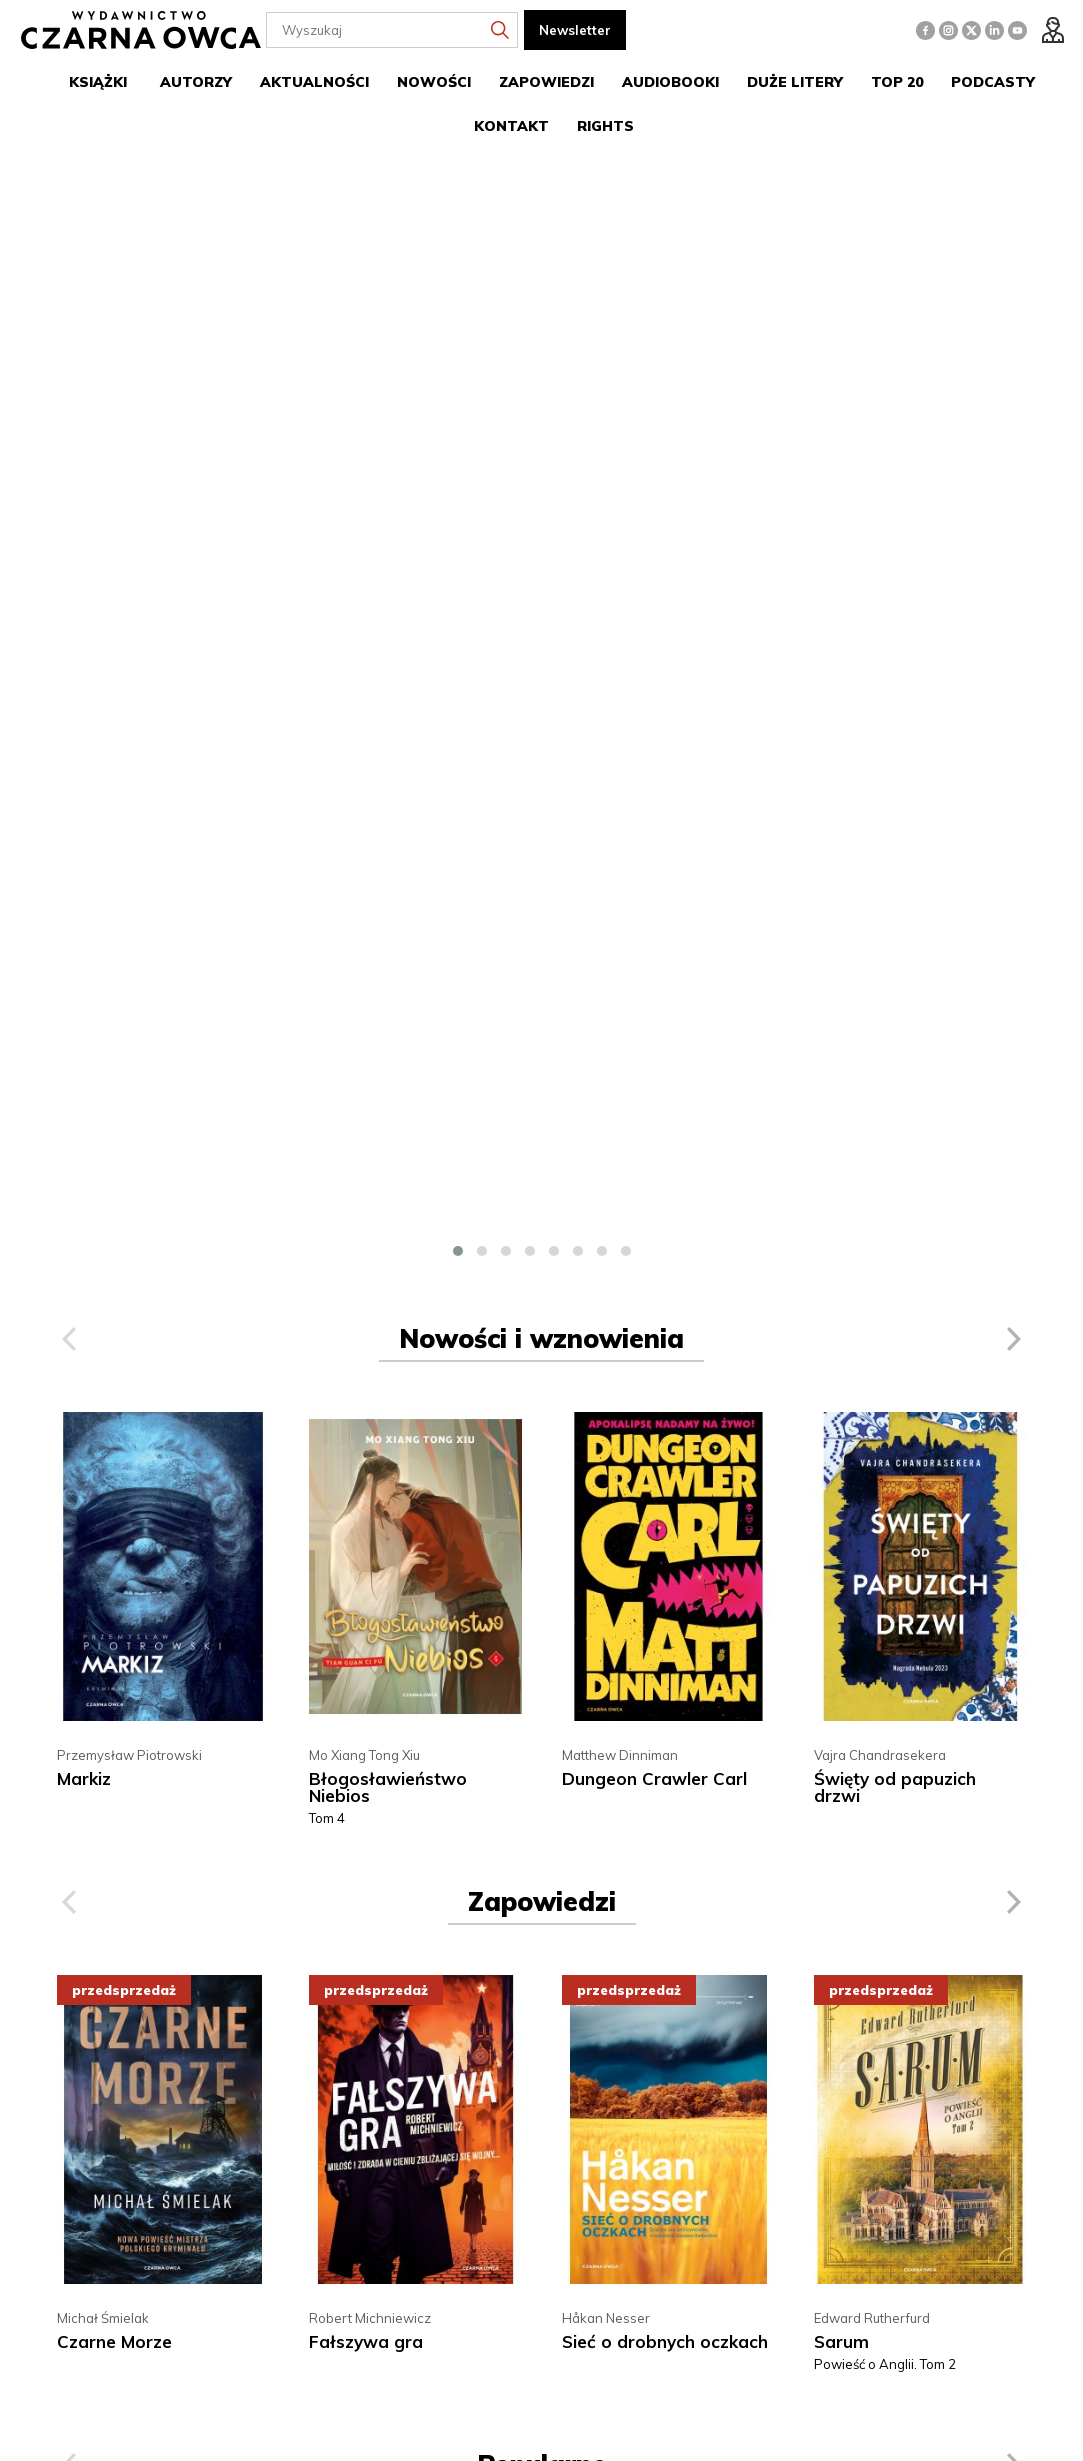 The width and height of the screenshot is (1083, 2461). What do you see at coordinates (795, 82) in the screenshot?
I see `Duże litery` at bounding box center [795, 82].